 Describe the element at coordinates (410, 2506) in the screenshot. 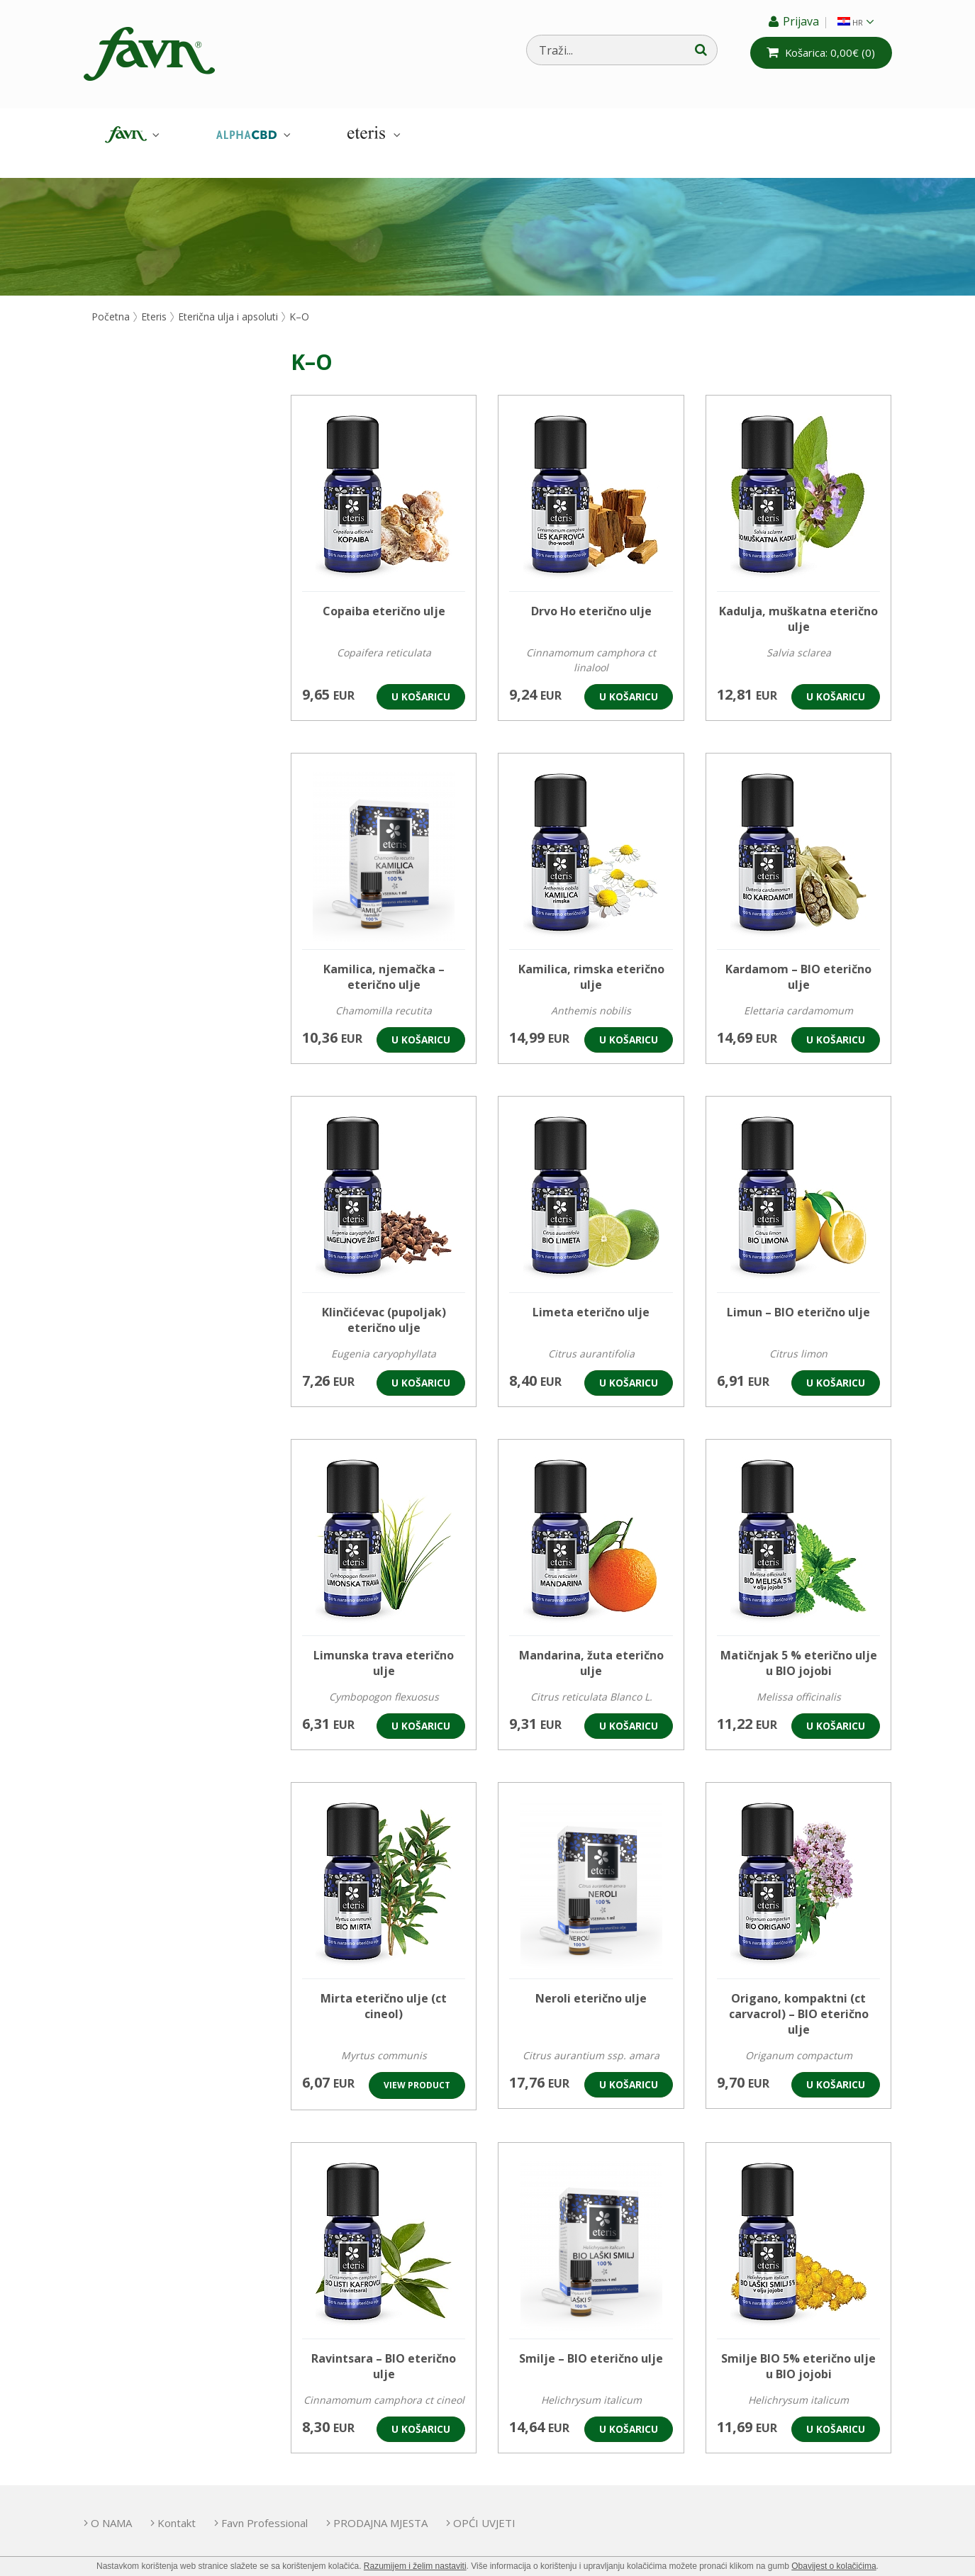

I see `PRODAJNA MJESTA` at that location.